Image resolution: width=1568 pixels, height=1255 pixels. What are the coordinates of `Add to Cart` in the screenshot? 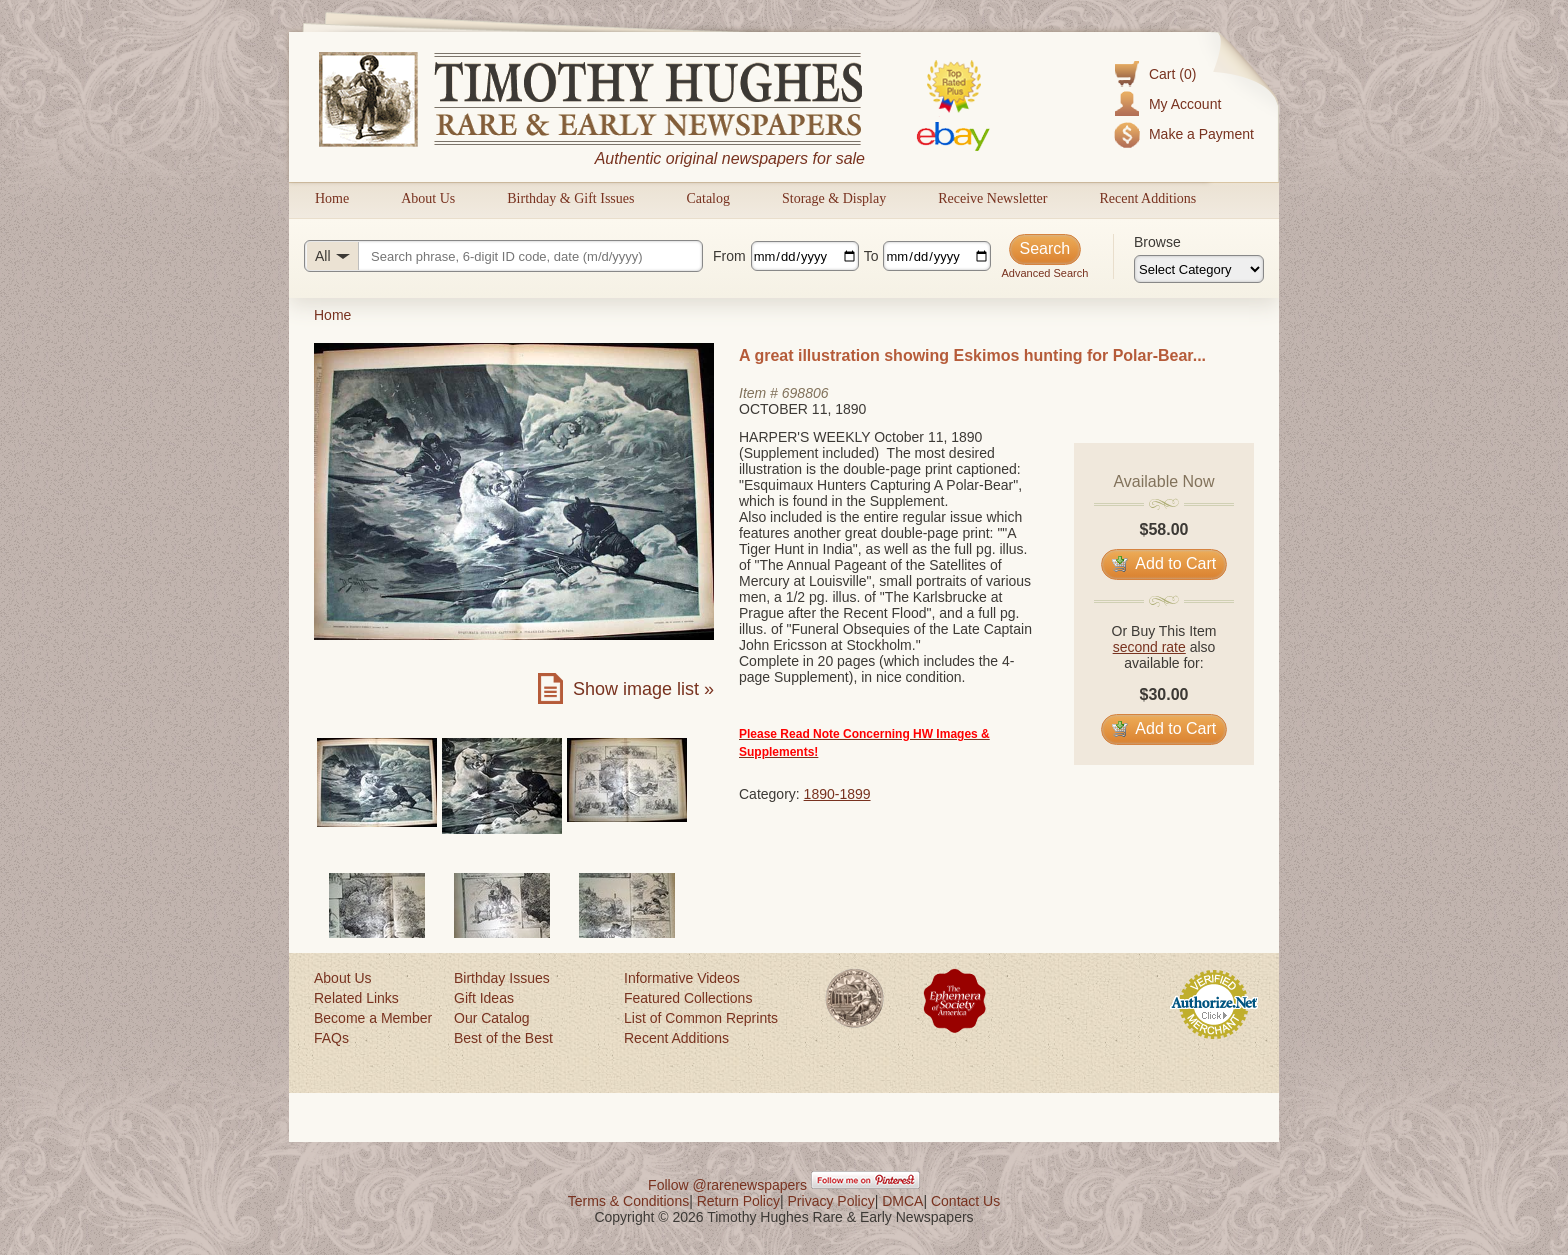 It's located at (1164, 563).